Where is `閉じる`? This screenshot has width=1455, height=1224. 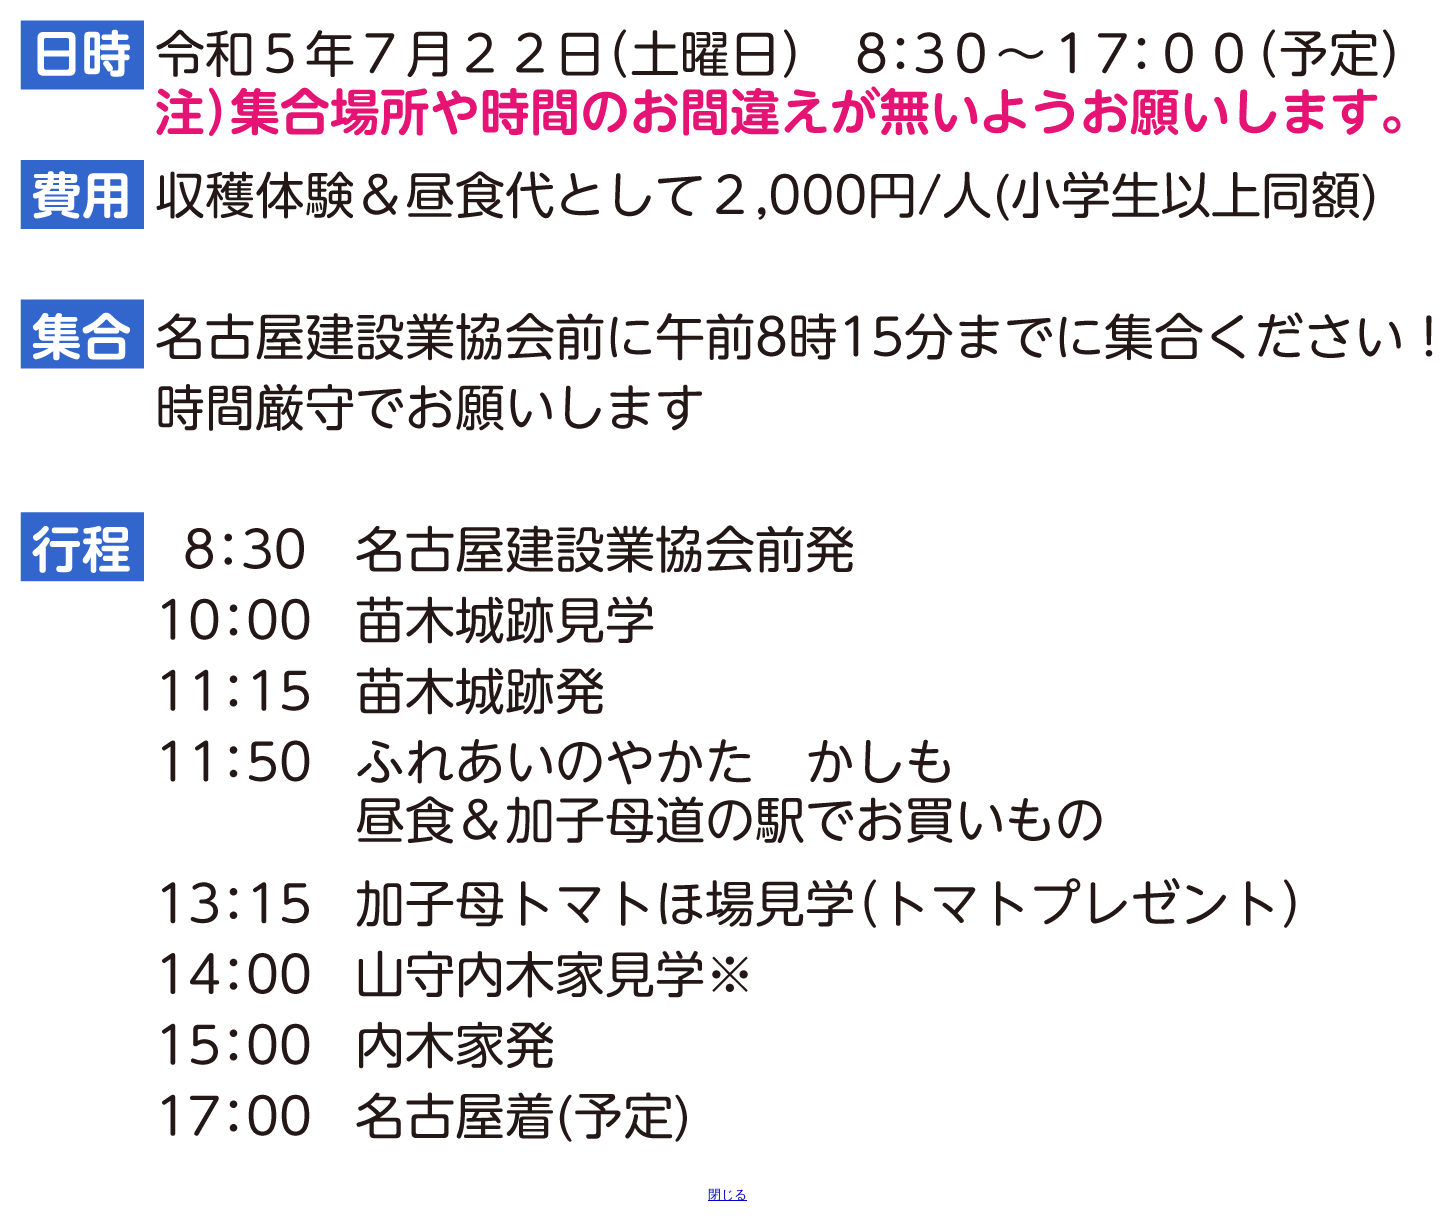 閉じる is located at coordinates (727, 1194).